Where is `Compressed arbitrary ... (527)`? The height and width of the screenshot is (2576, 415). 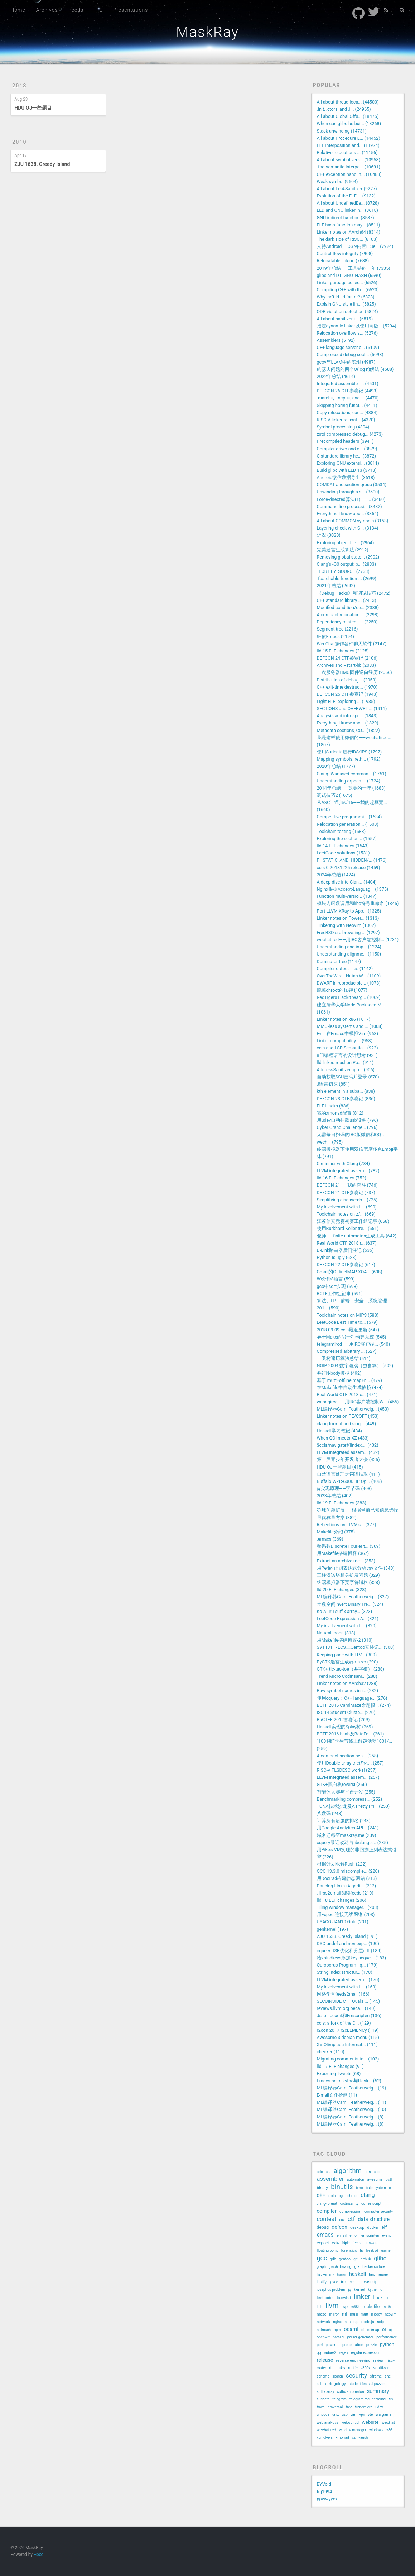
Compressed arbitrary ... (527) is located at coordinates (347, 1351).